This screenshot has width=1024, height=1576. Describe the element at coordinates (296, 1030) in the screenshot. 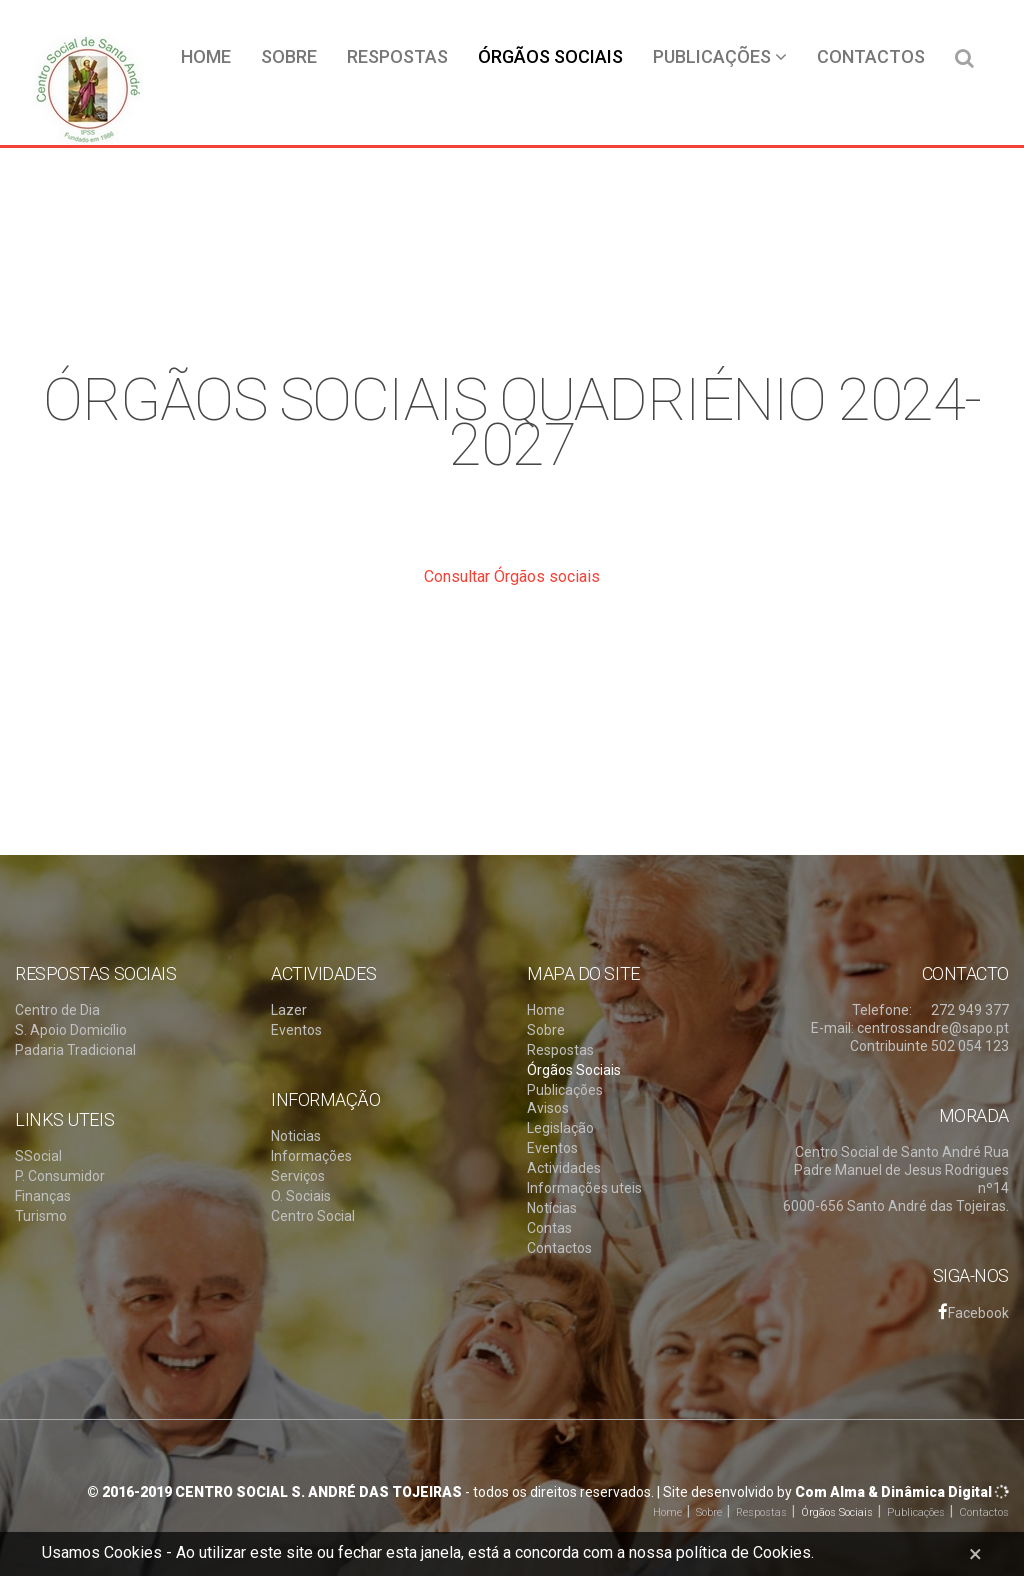

I see `Eventos` at that location.